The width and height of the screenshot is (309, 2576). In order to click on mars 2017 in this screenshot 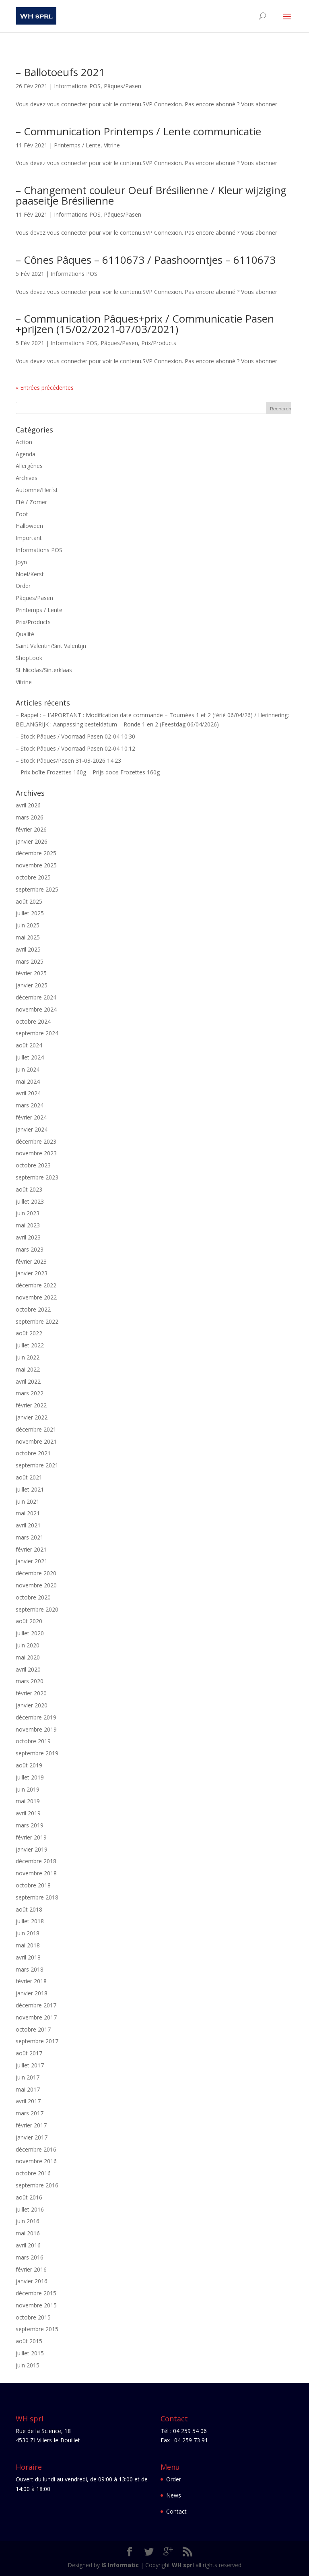, I will do `click(29, 2113)`.